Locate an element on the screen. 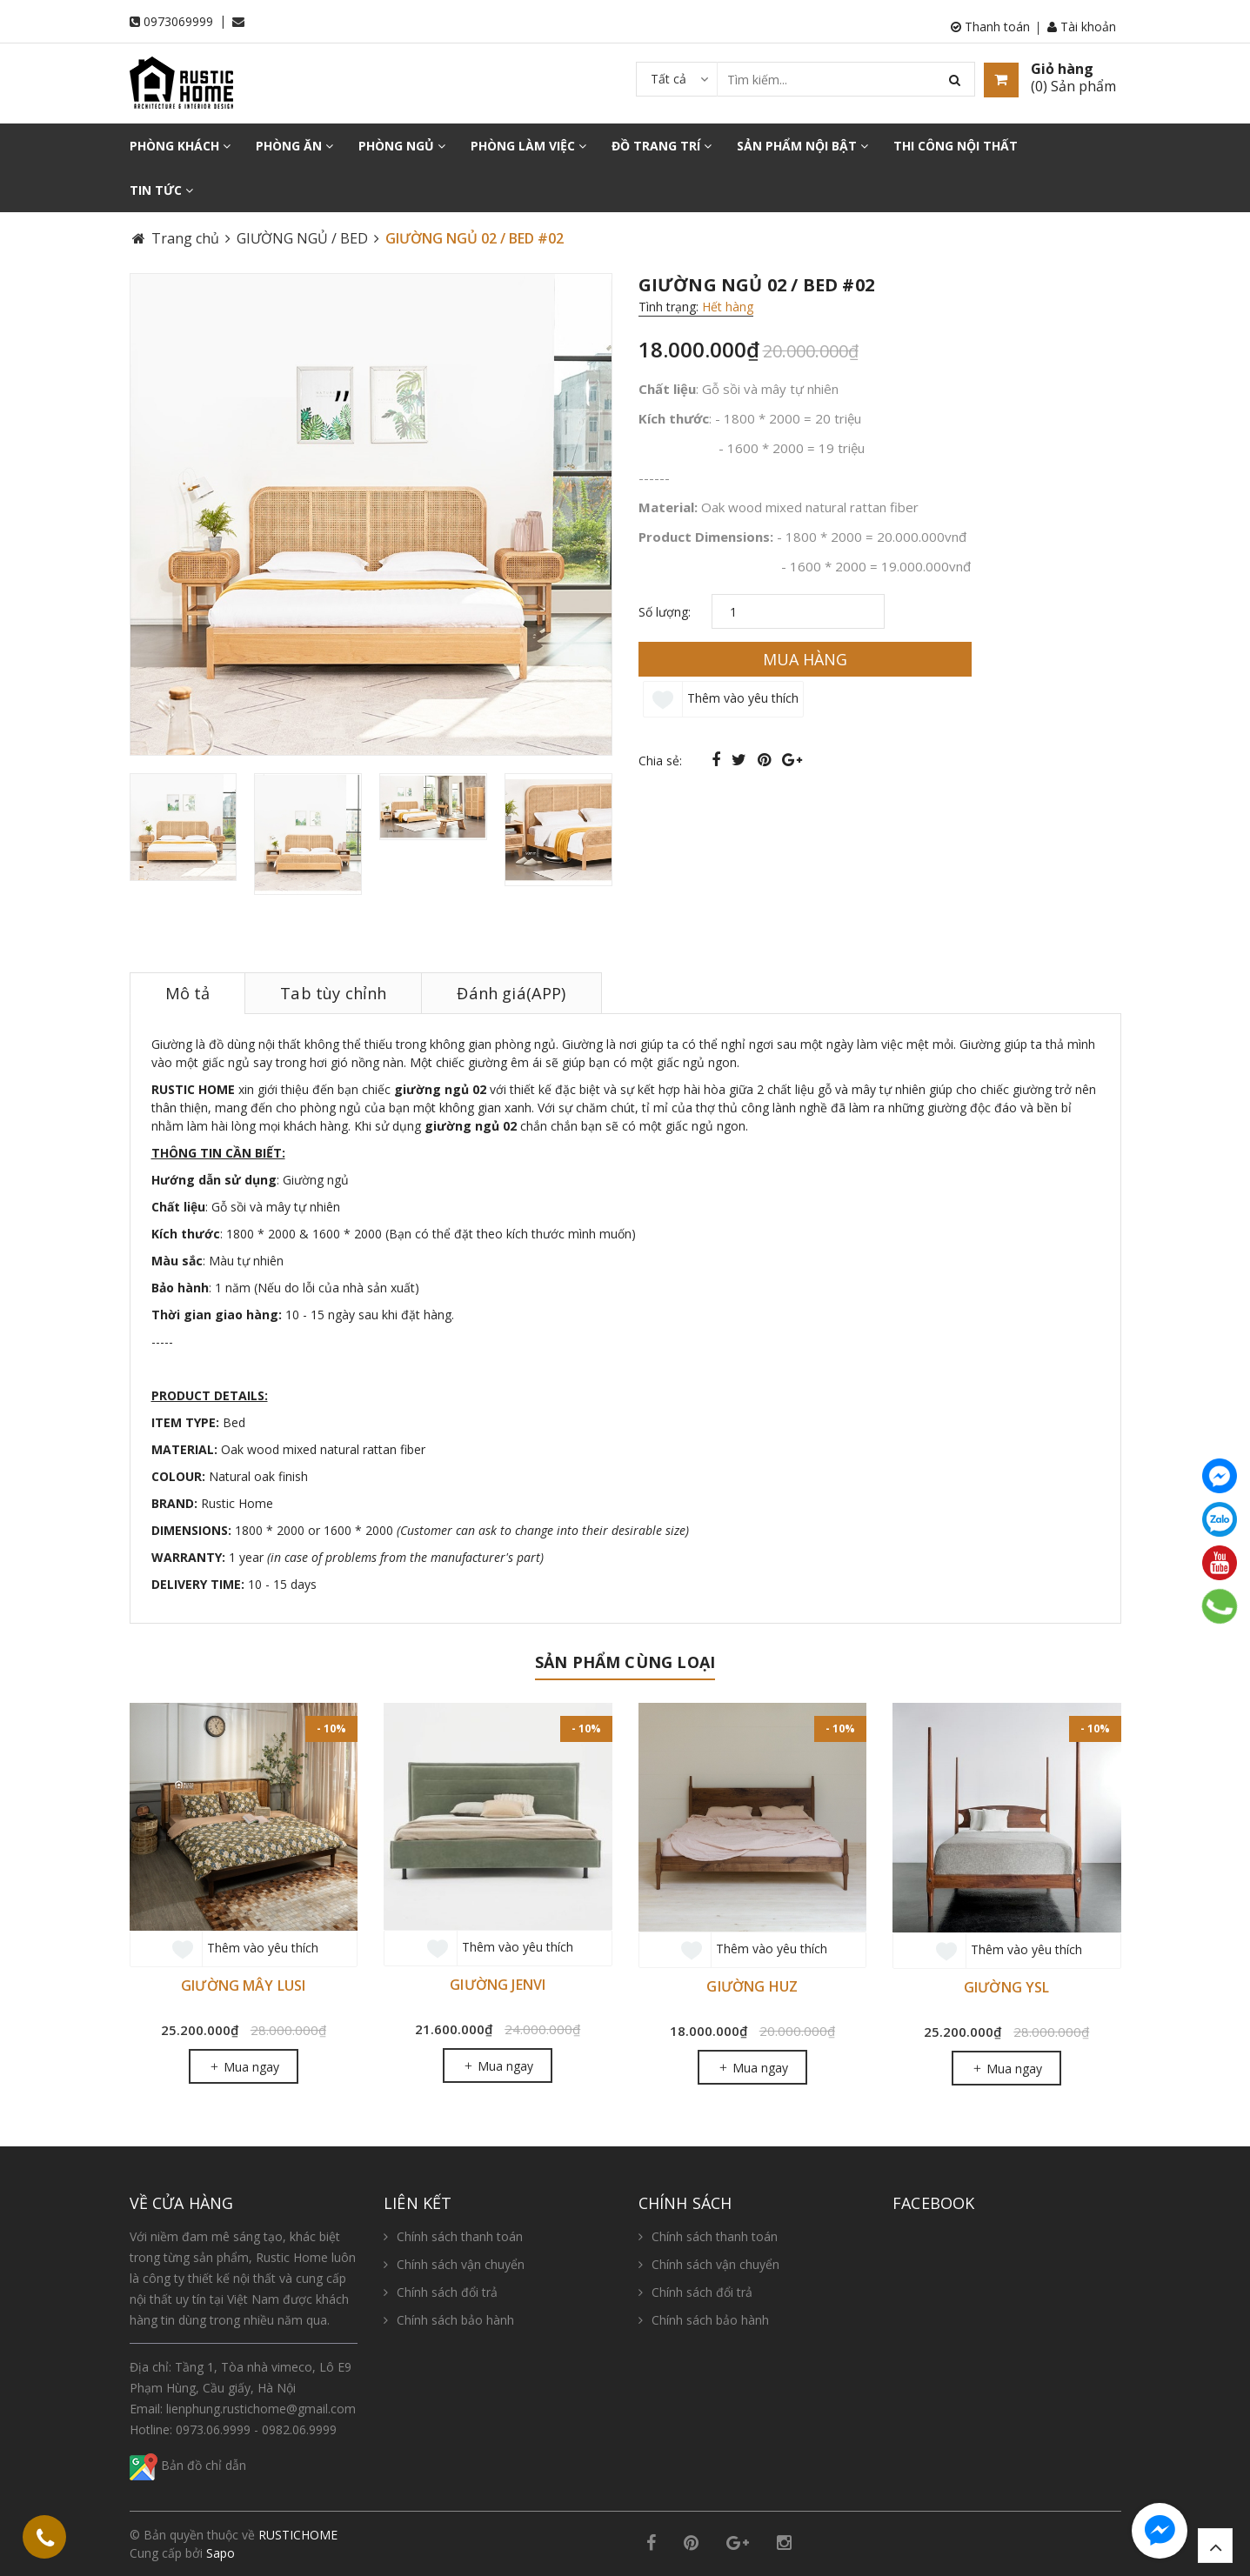 This screenshot has height=2576, width=1250. Thanh toán is located at coordinates (990, 26).